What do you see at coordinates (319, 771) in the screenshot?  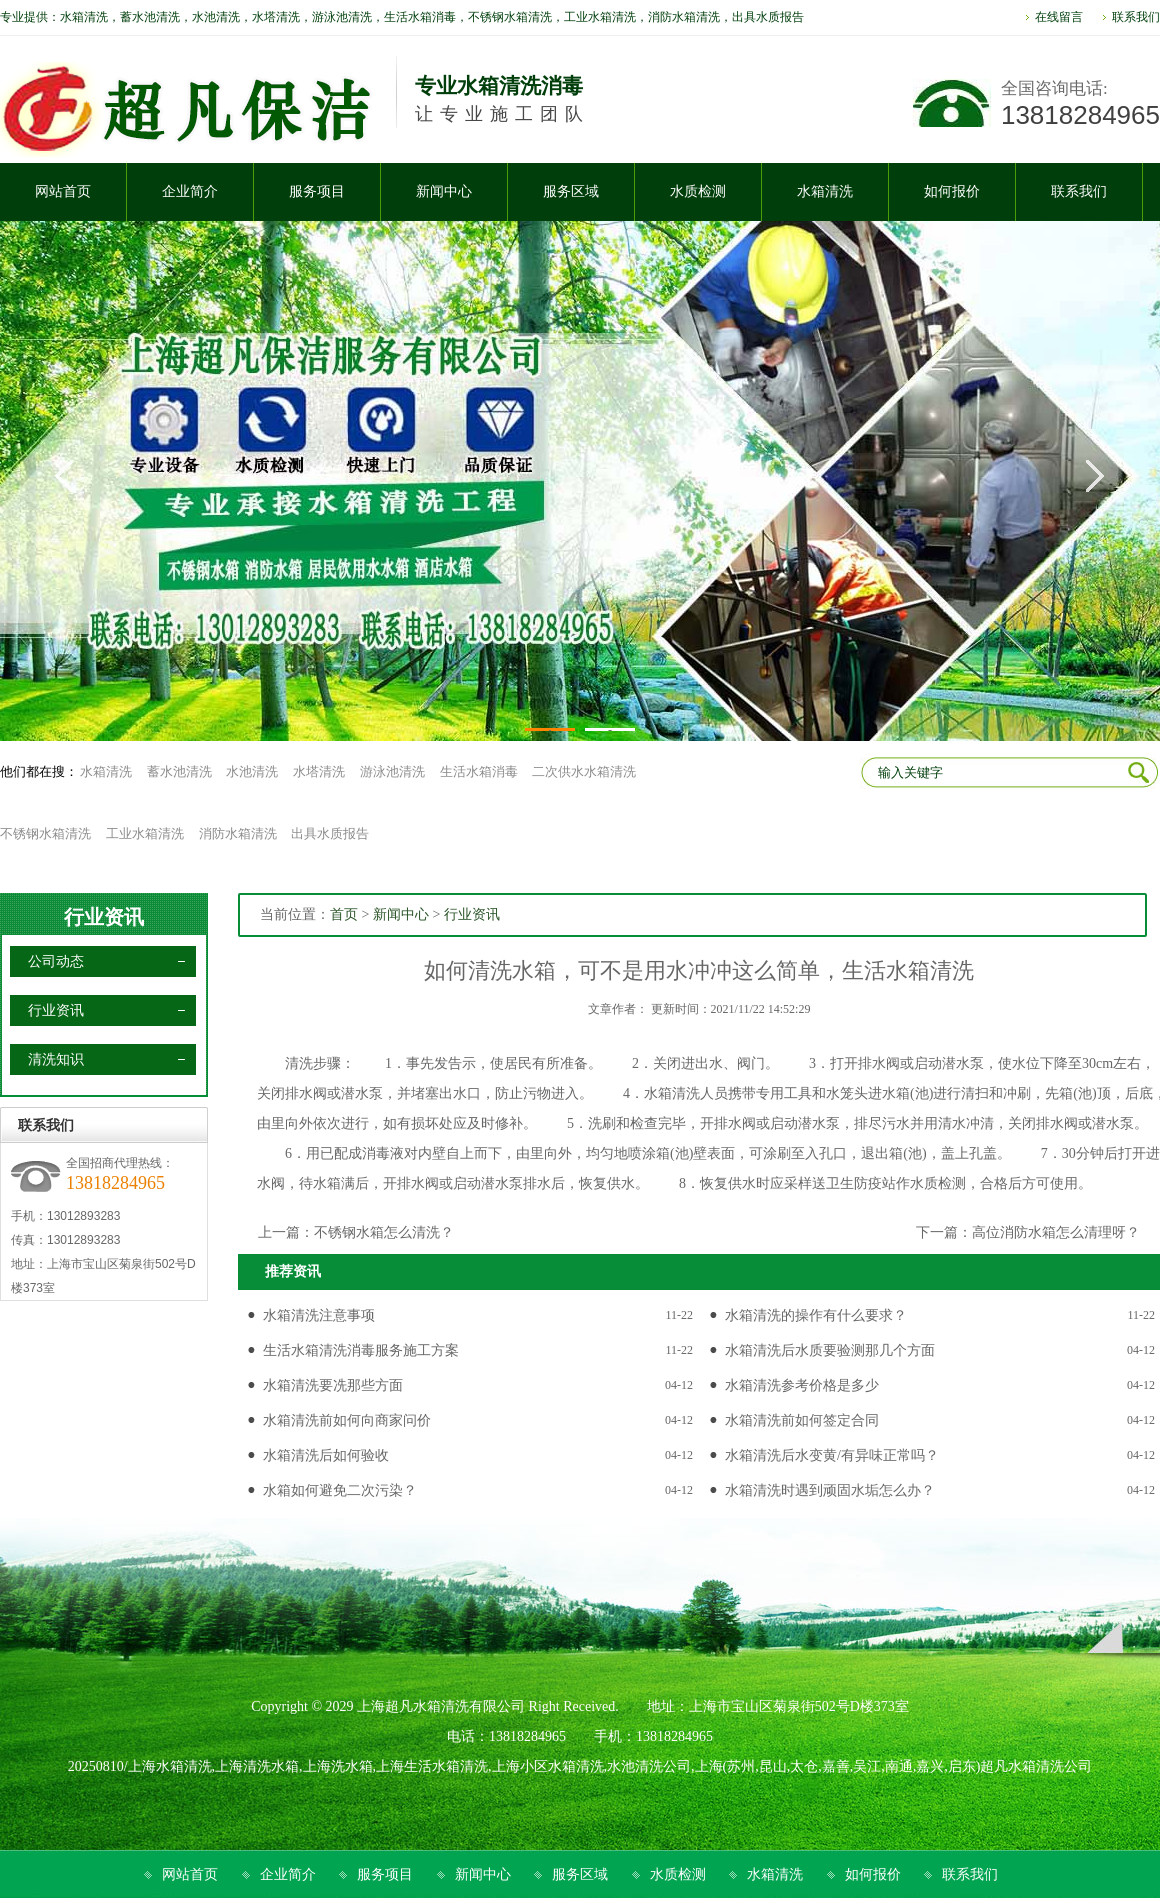 I see `水塔清洗` at bounding box center [319, 771].